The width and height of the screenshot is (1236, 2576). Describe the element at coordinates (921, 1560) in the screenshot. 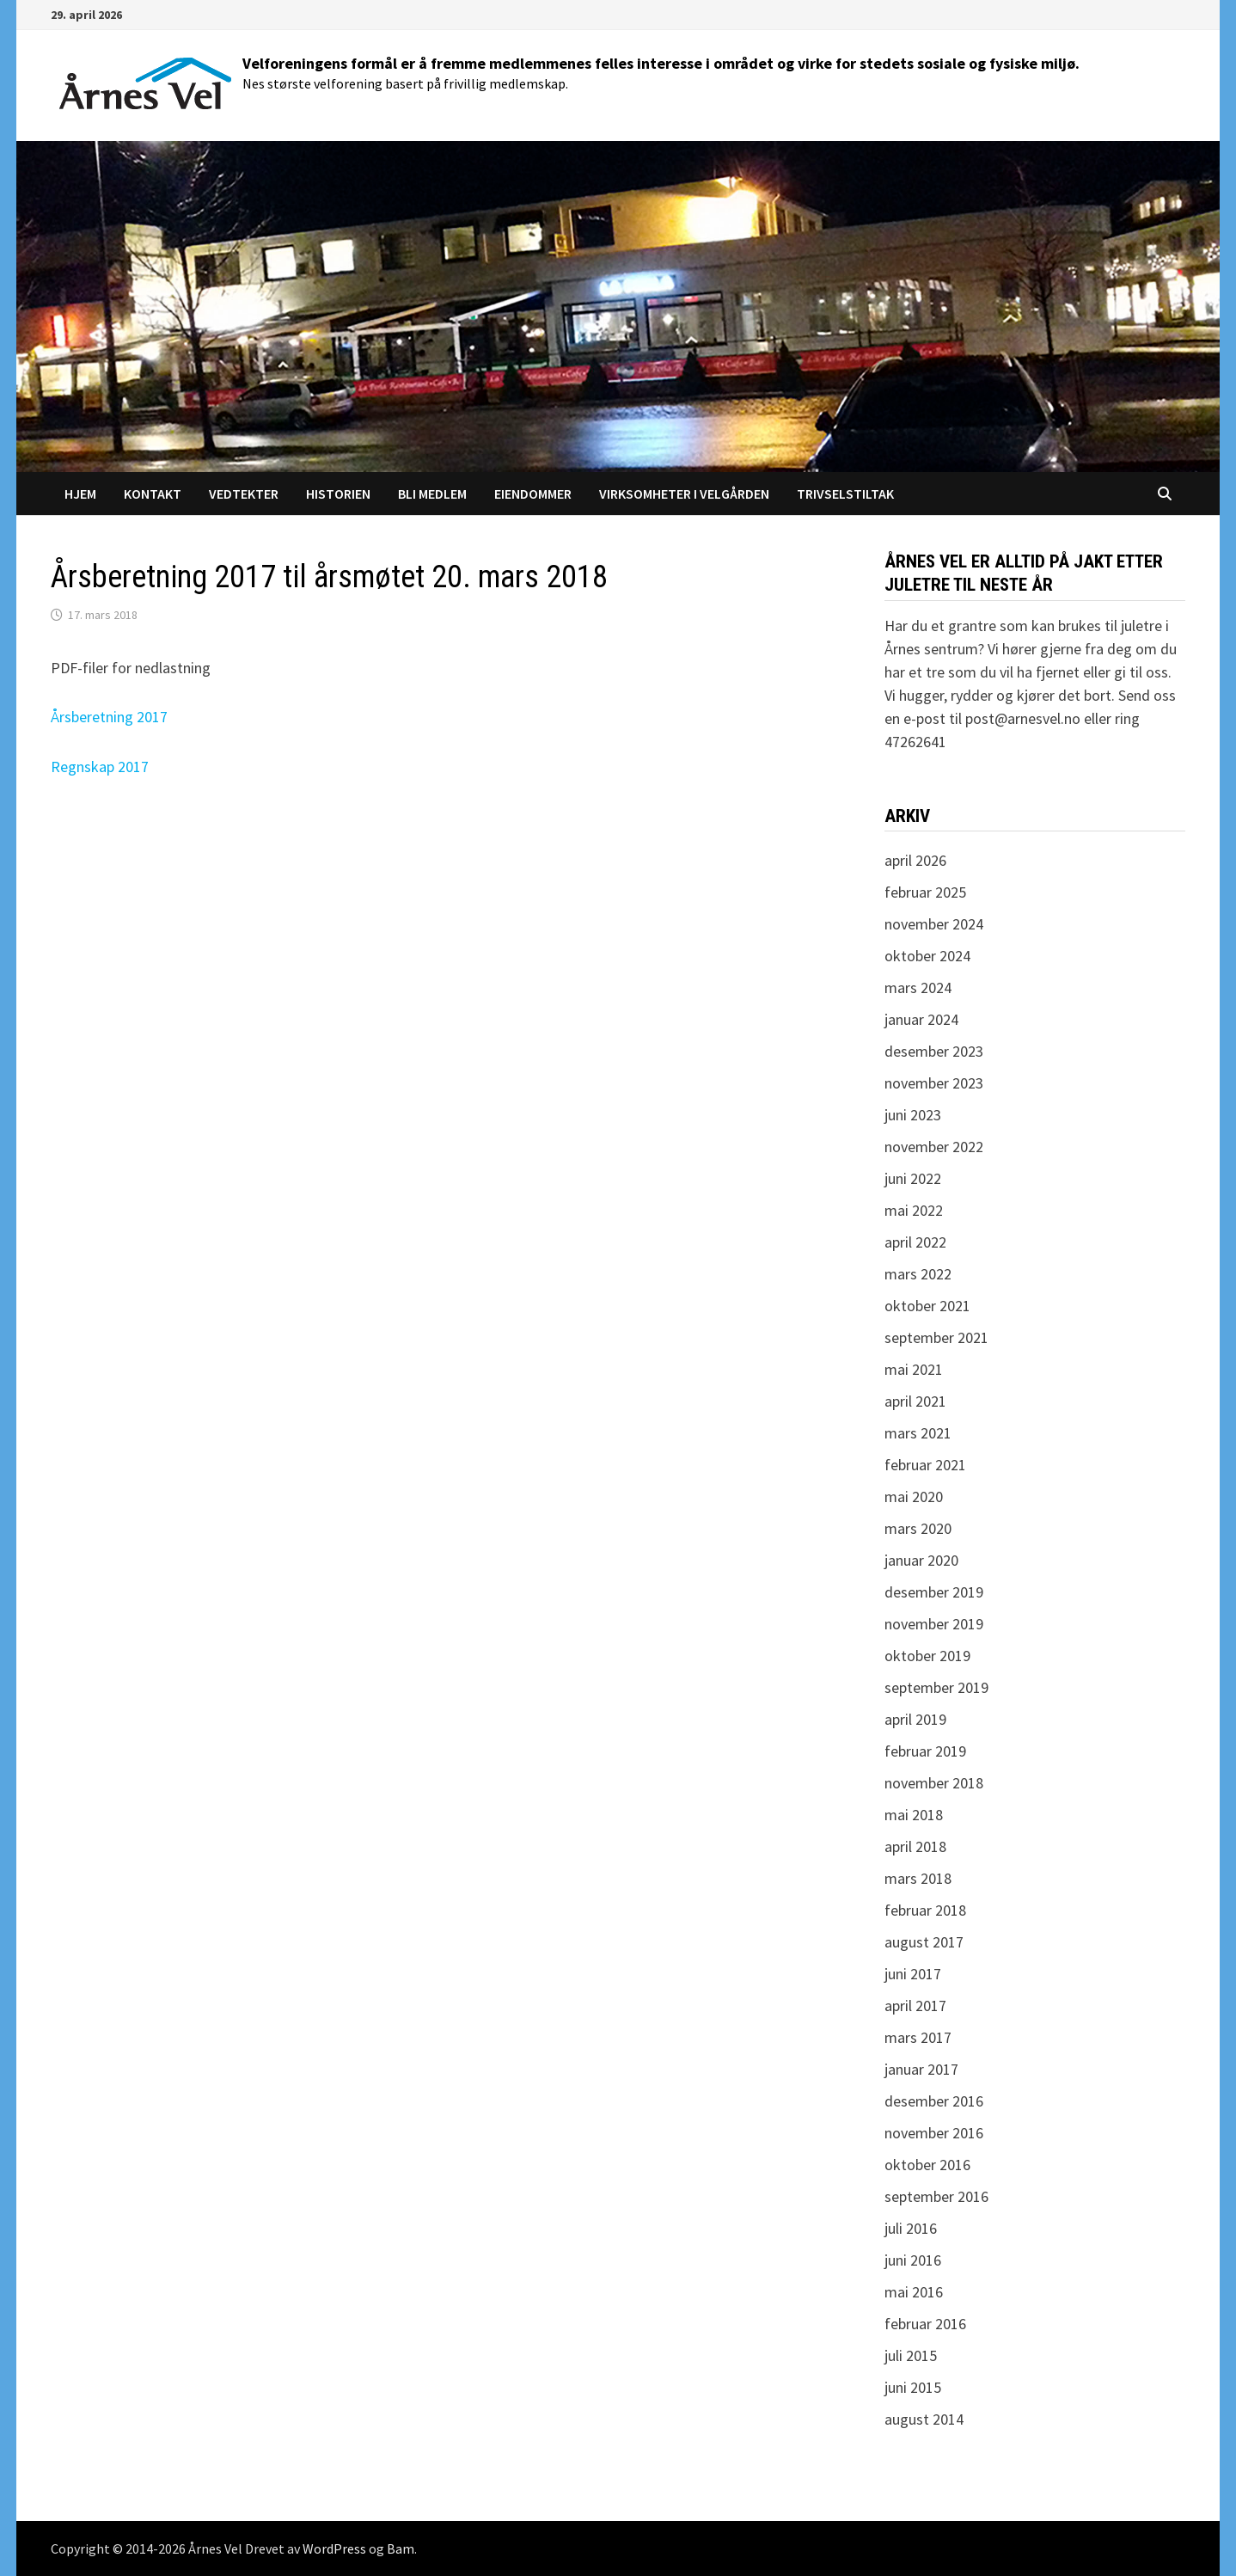

I see `januar 2020` at that location.